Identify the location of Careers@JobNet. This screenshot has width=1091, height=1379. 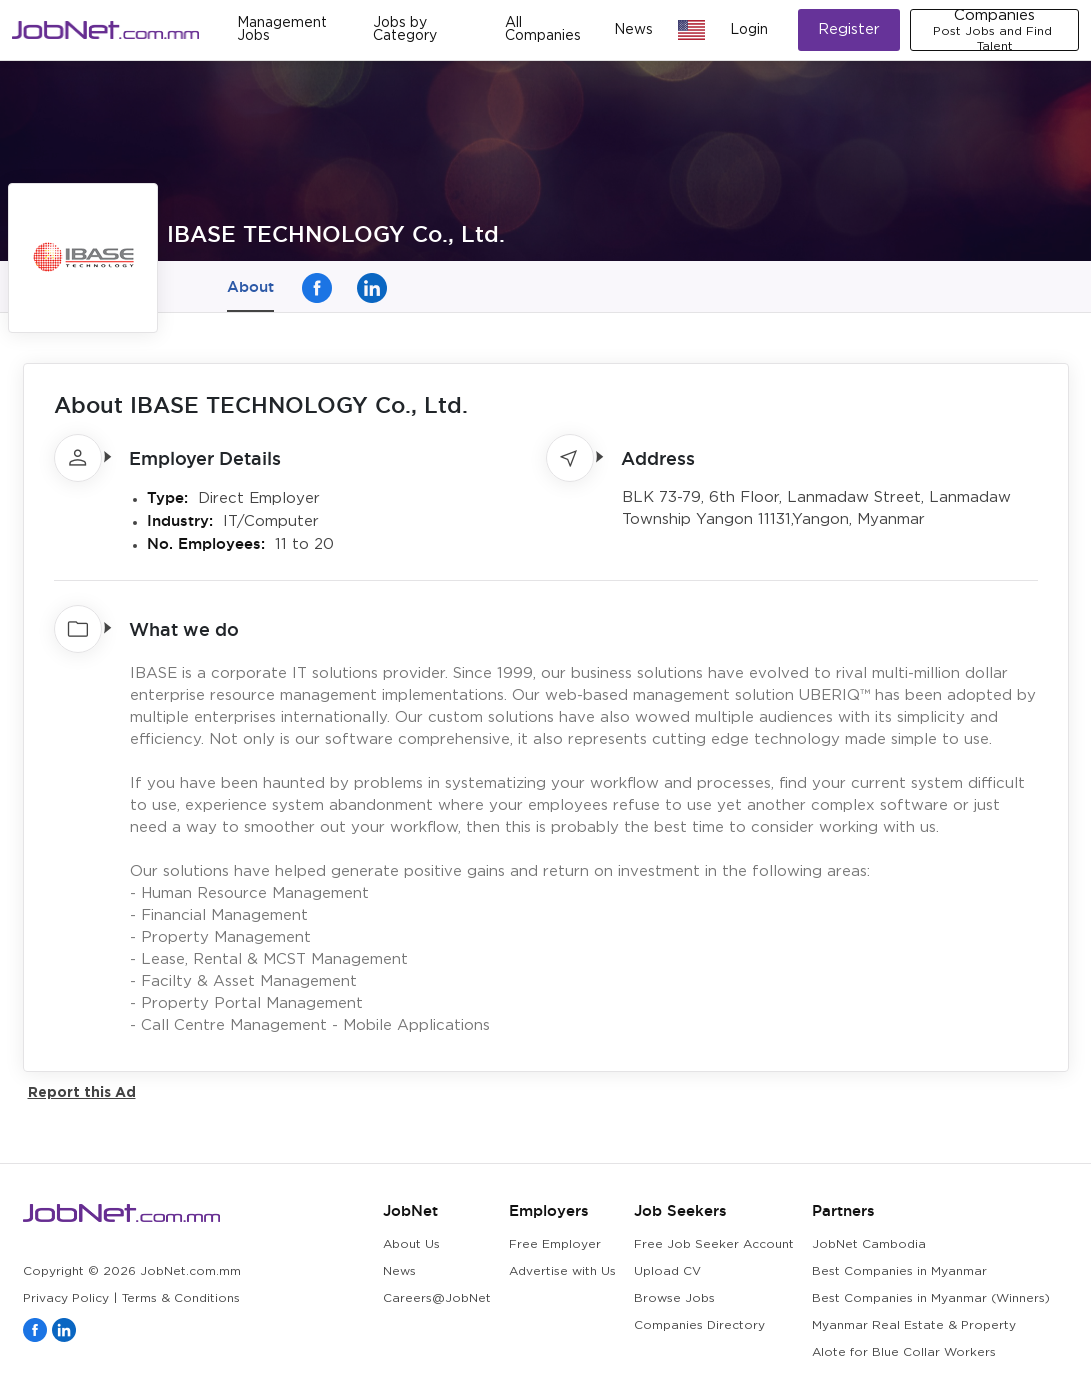
(437, 1298).